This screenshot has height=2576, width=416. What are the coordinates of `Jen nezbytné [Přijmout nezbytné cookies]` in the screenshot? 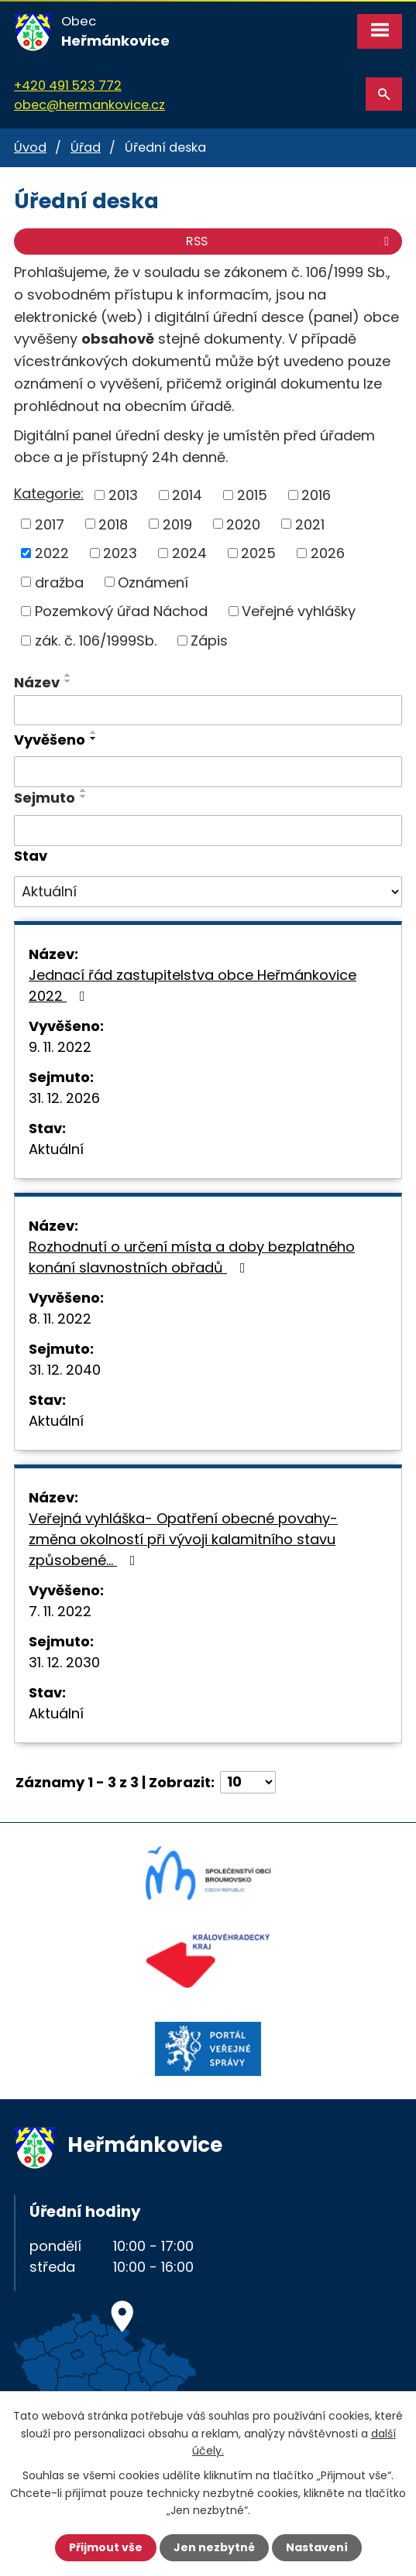 It's located at (214, 2547).